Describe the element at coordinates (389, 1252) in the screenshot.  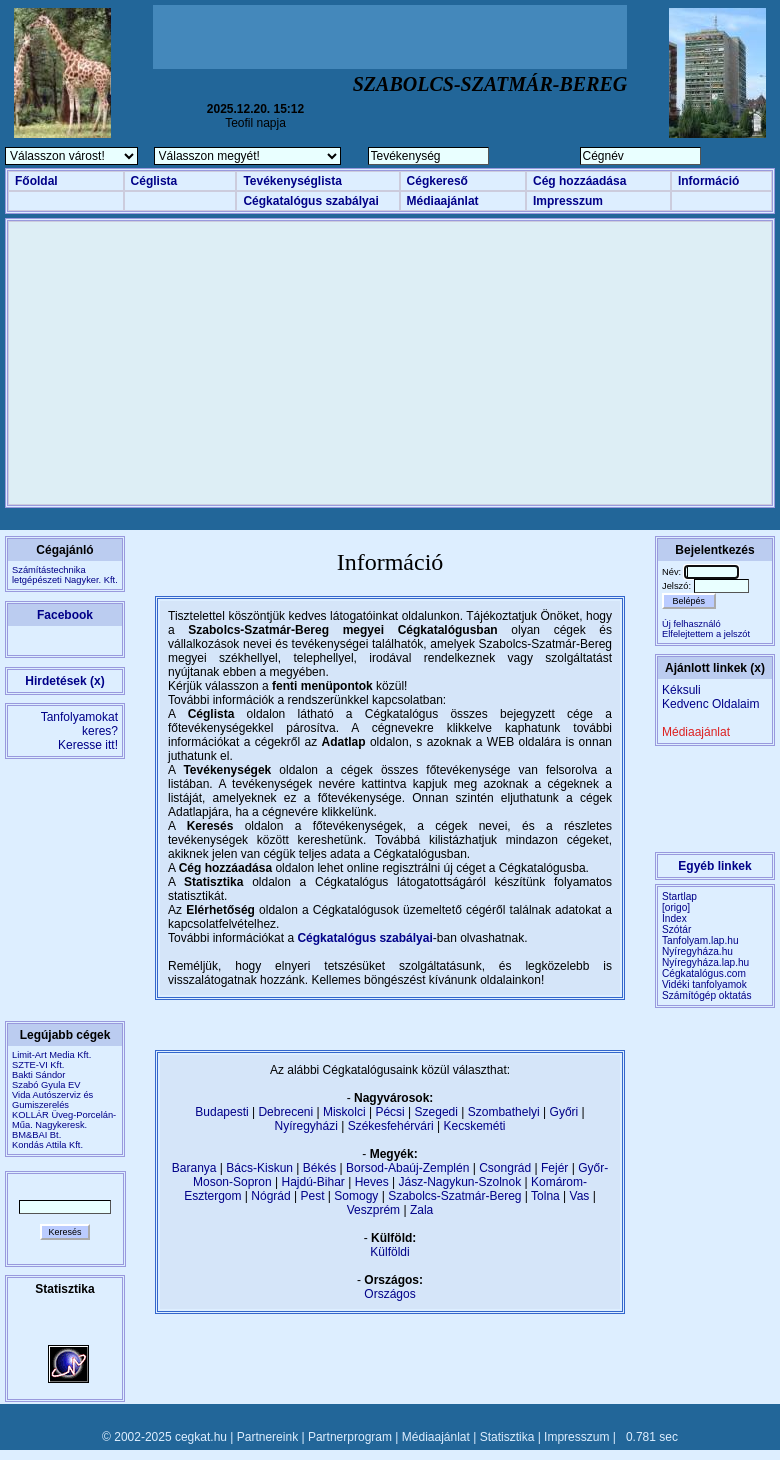
I see `Külföldi` at that location.